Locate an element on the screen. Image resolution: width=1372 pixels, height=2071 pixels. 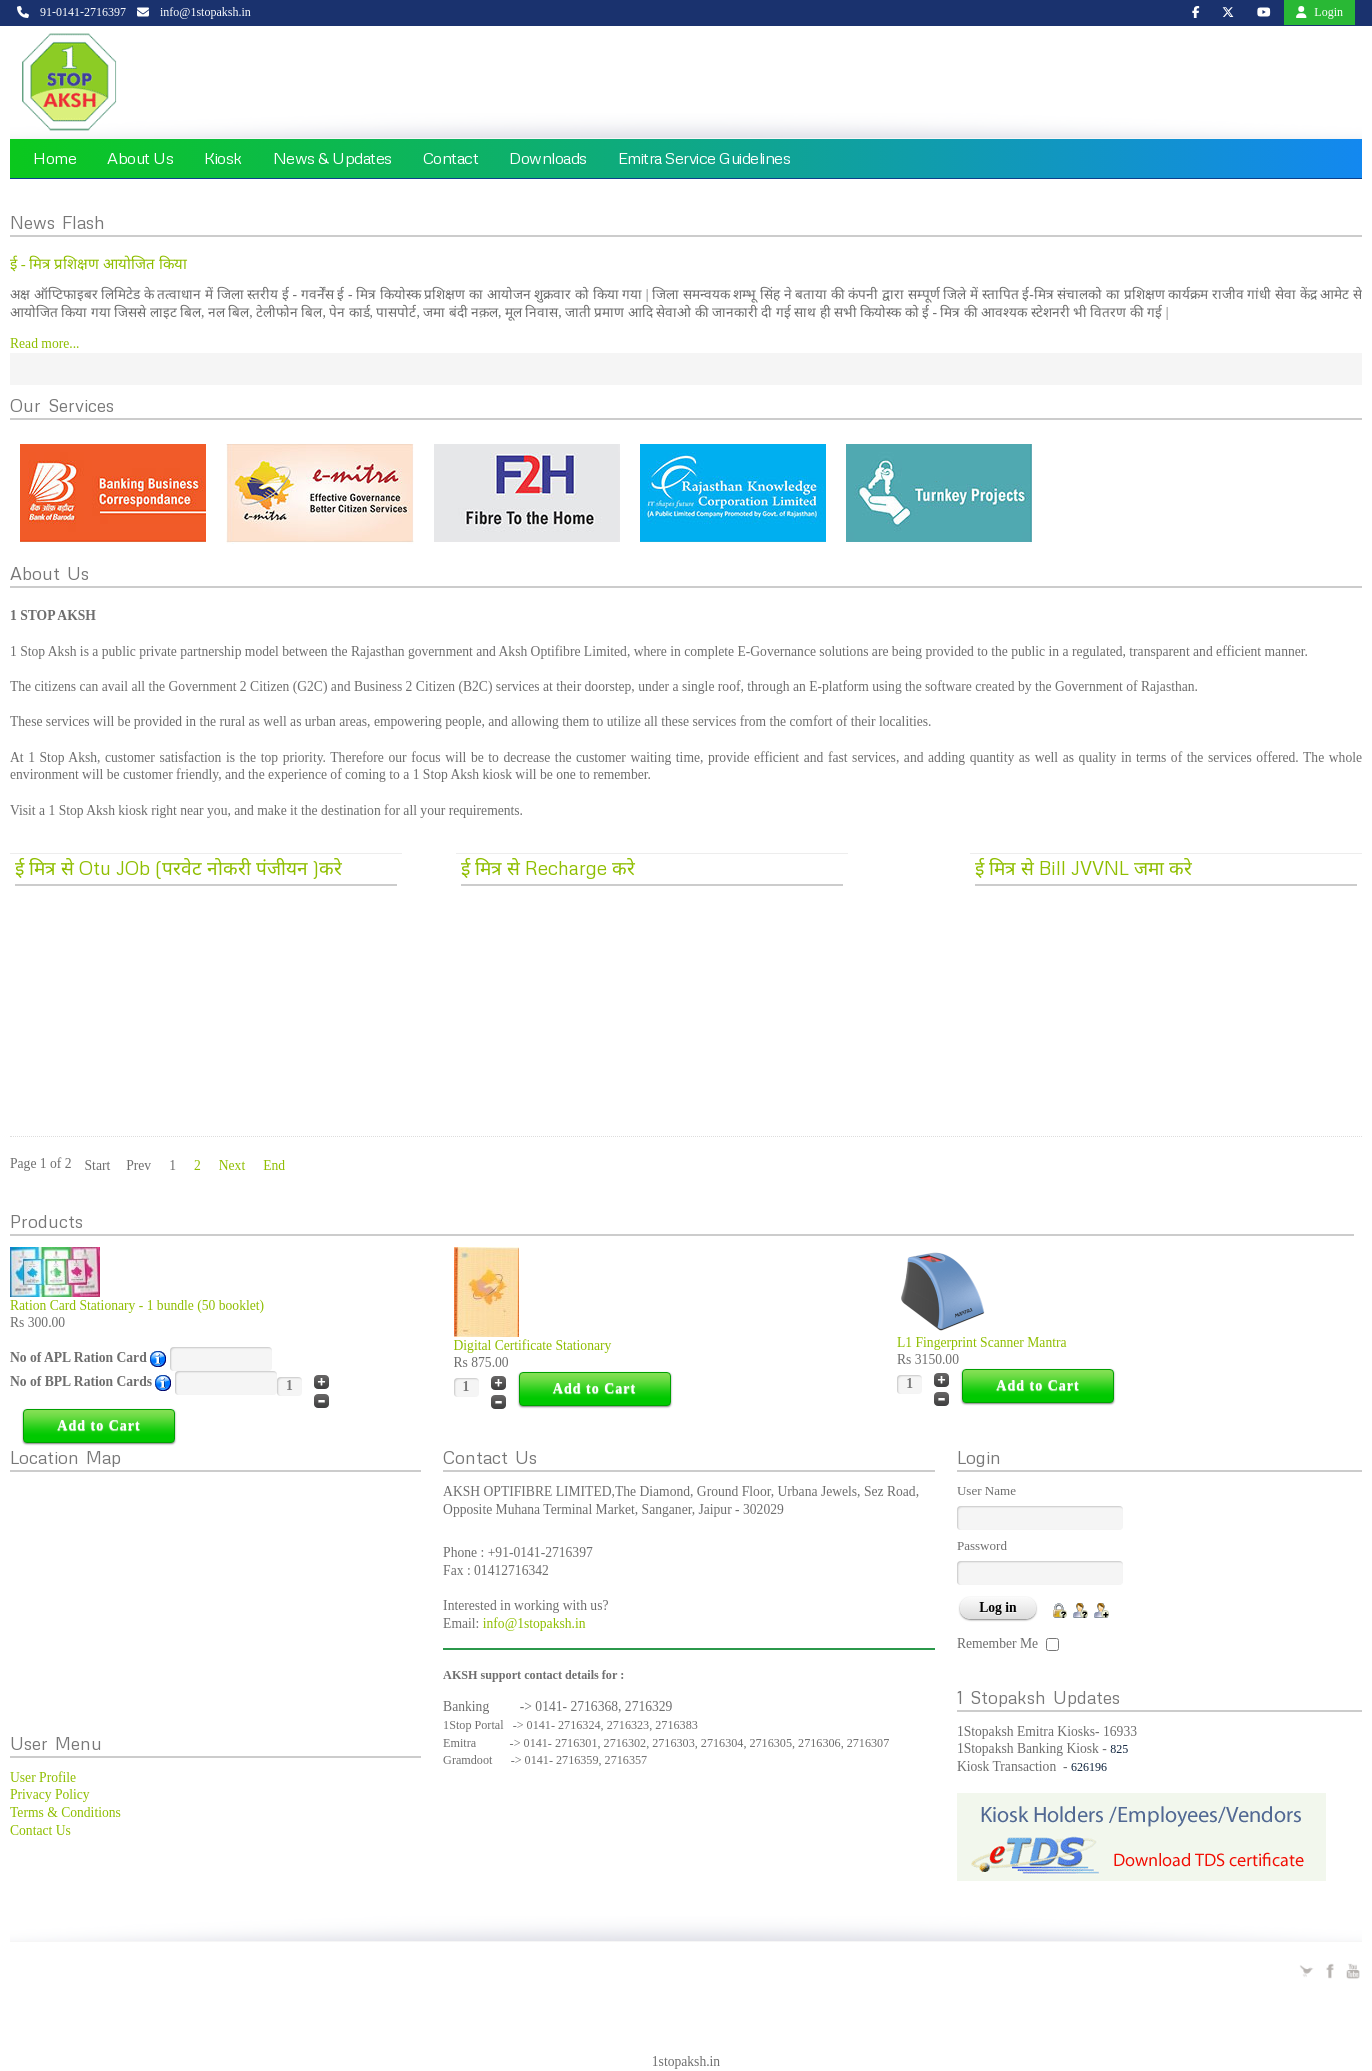
info@1stopaksh.in is located at coordinates (534, 1623).